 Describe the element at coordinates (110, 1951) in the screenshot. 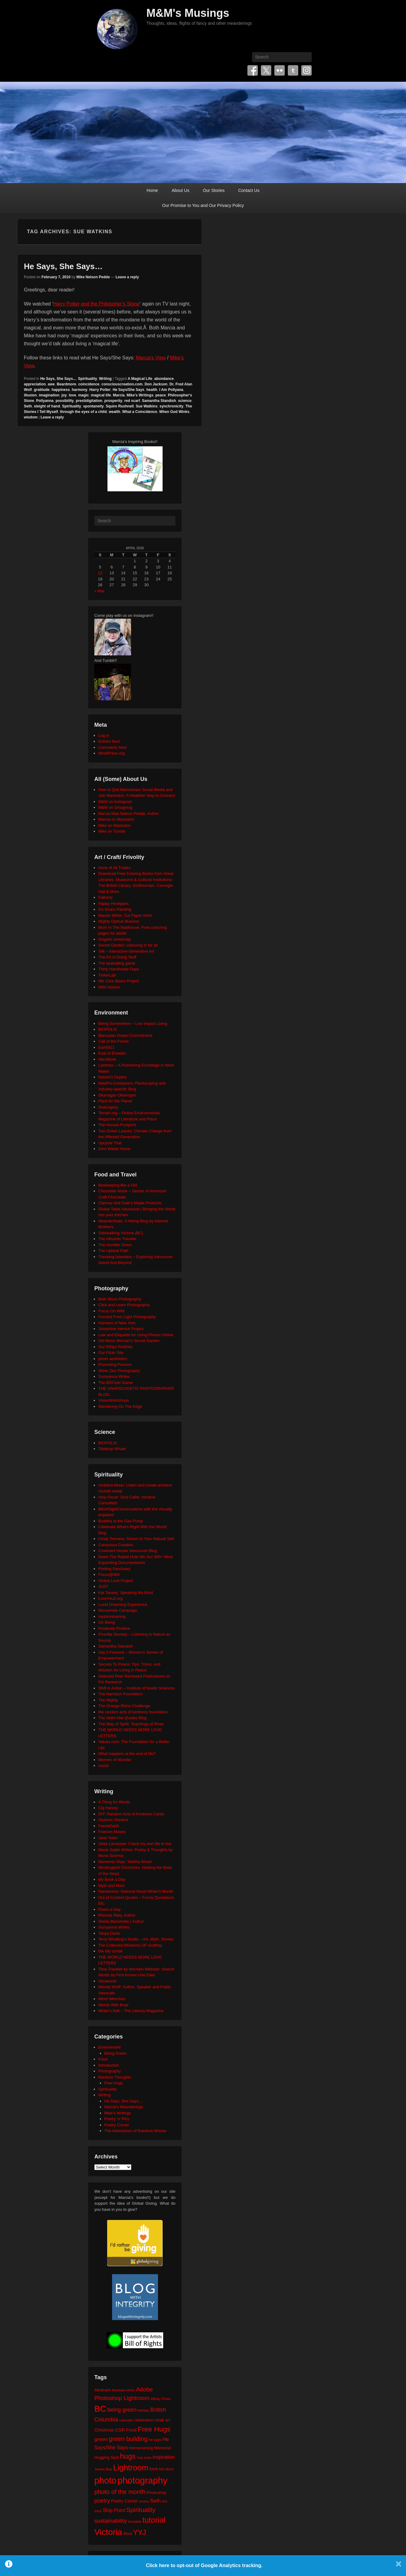

I see `the tilly tumblr` at that location.